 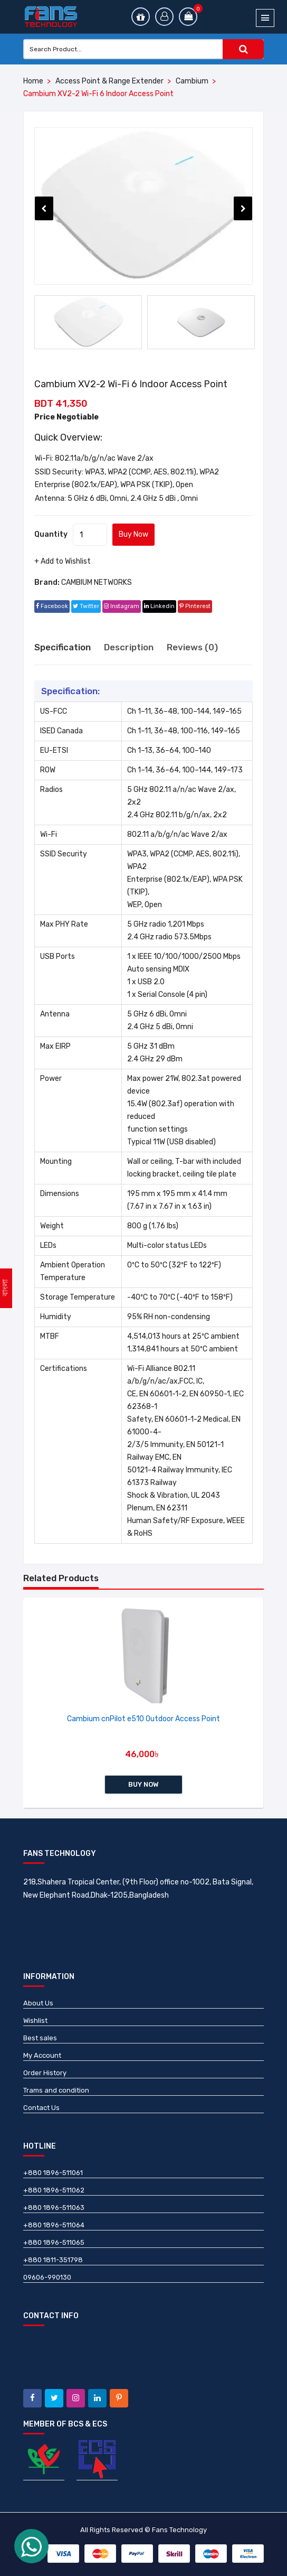 What do you see at coordinates (121, 606) in the screenshot?
I see `instagram` at bounding box center [121, 606].